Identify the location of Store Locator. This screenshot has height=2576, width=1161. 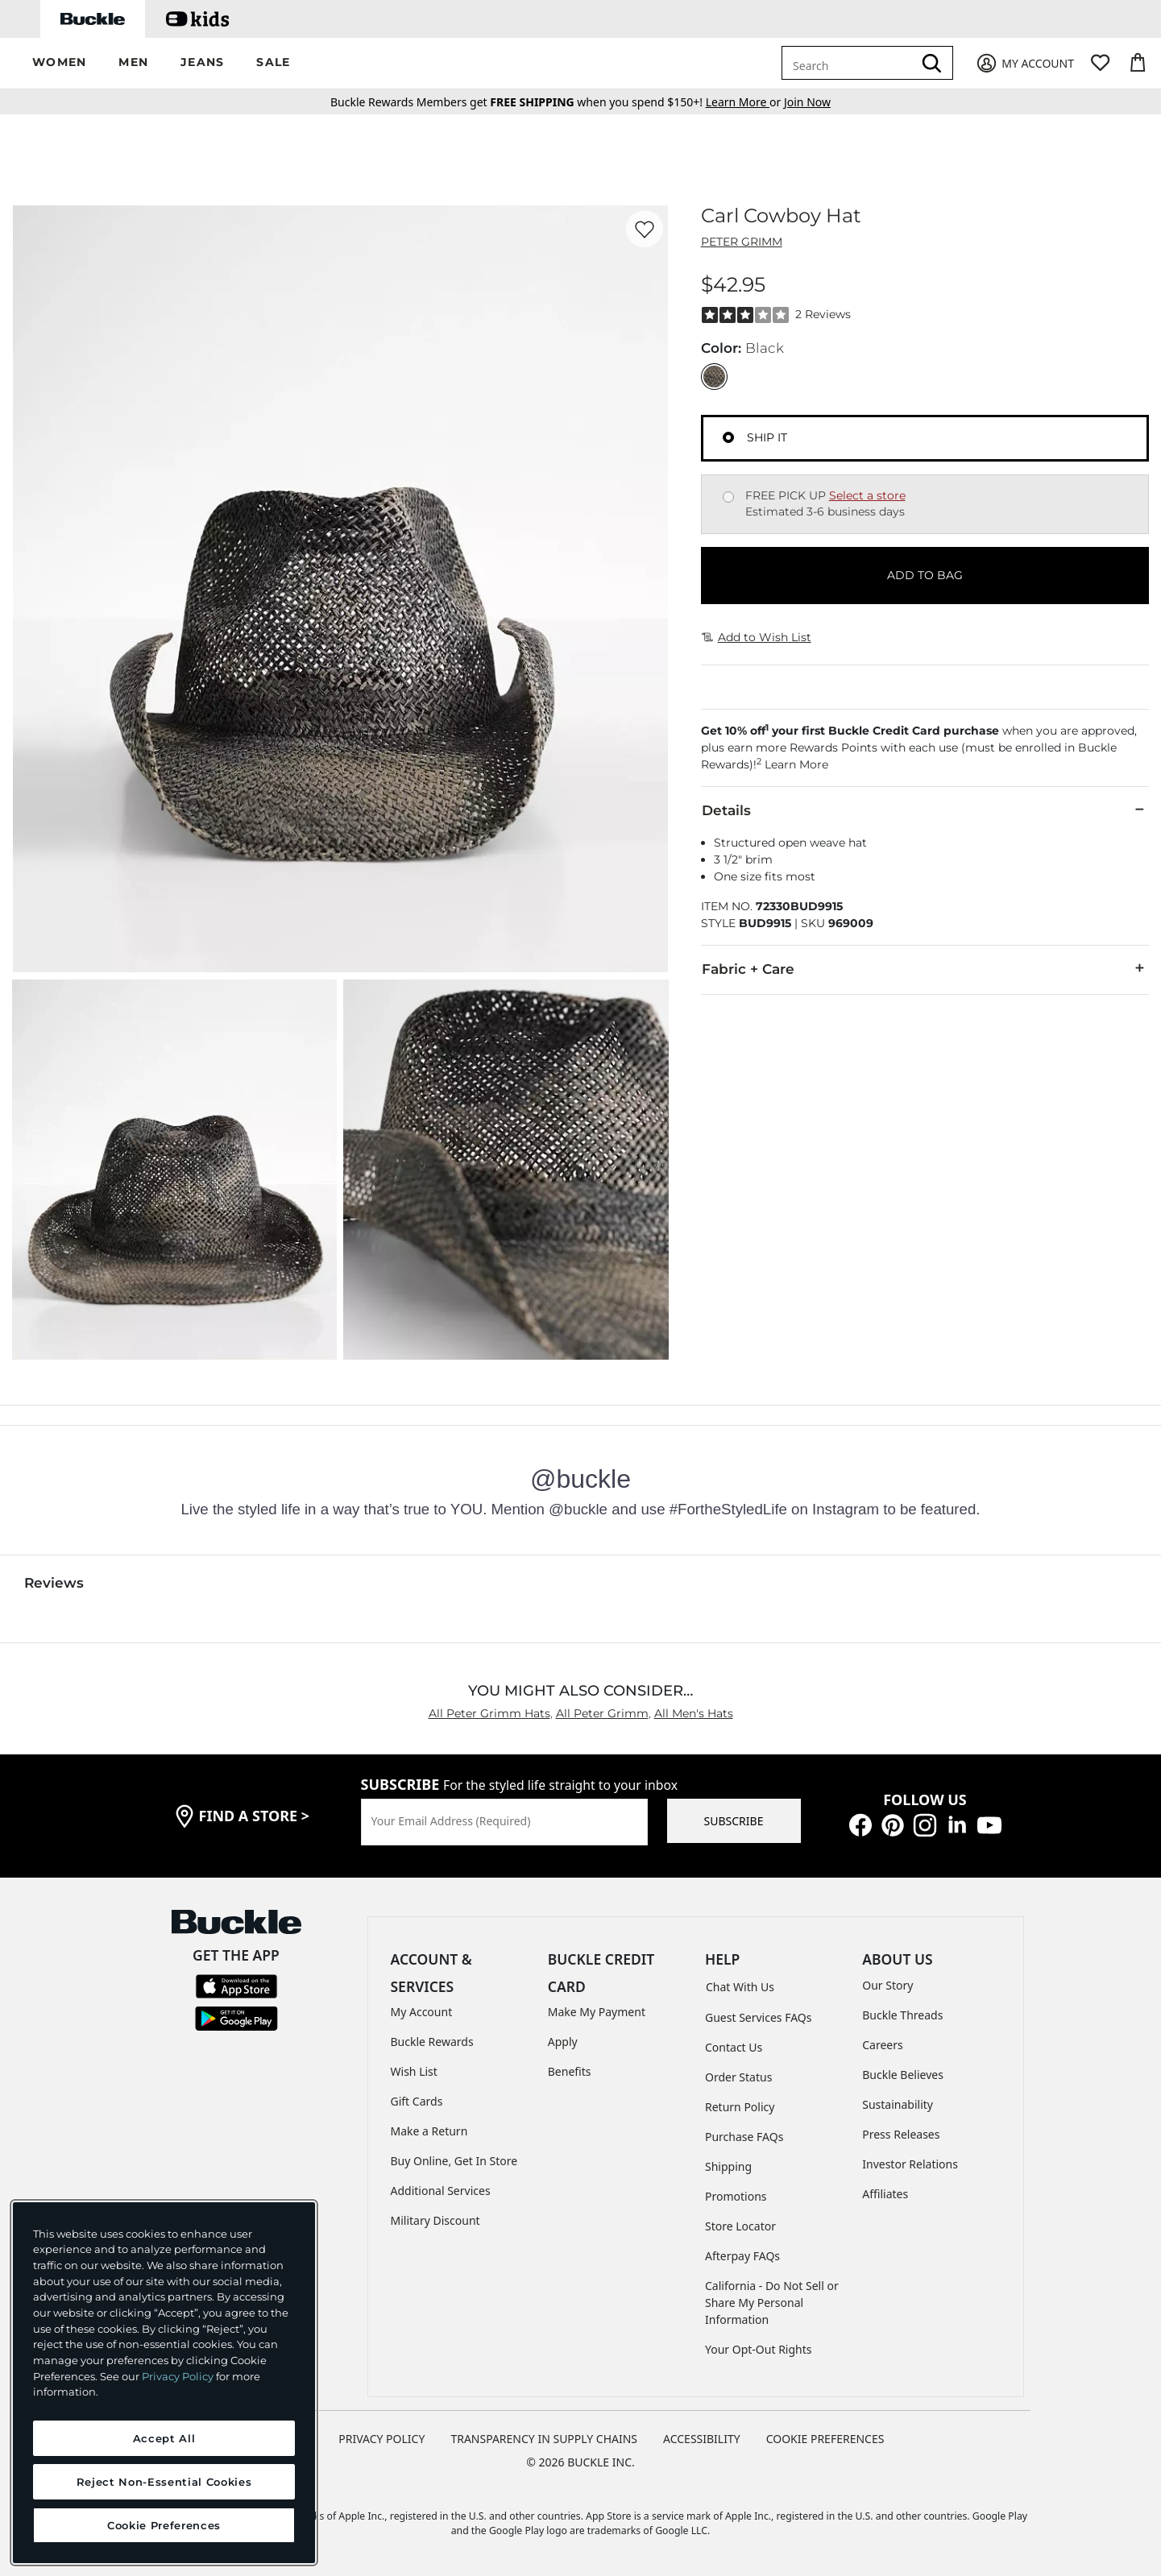
(740, 2226).